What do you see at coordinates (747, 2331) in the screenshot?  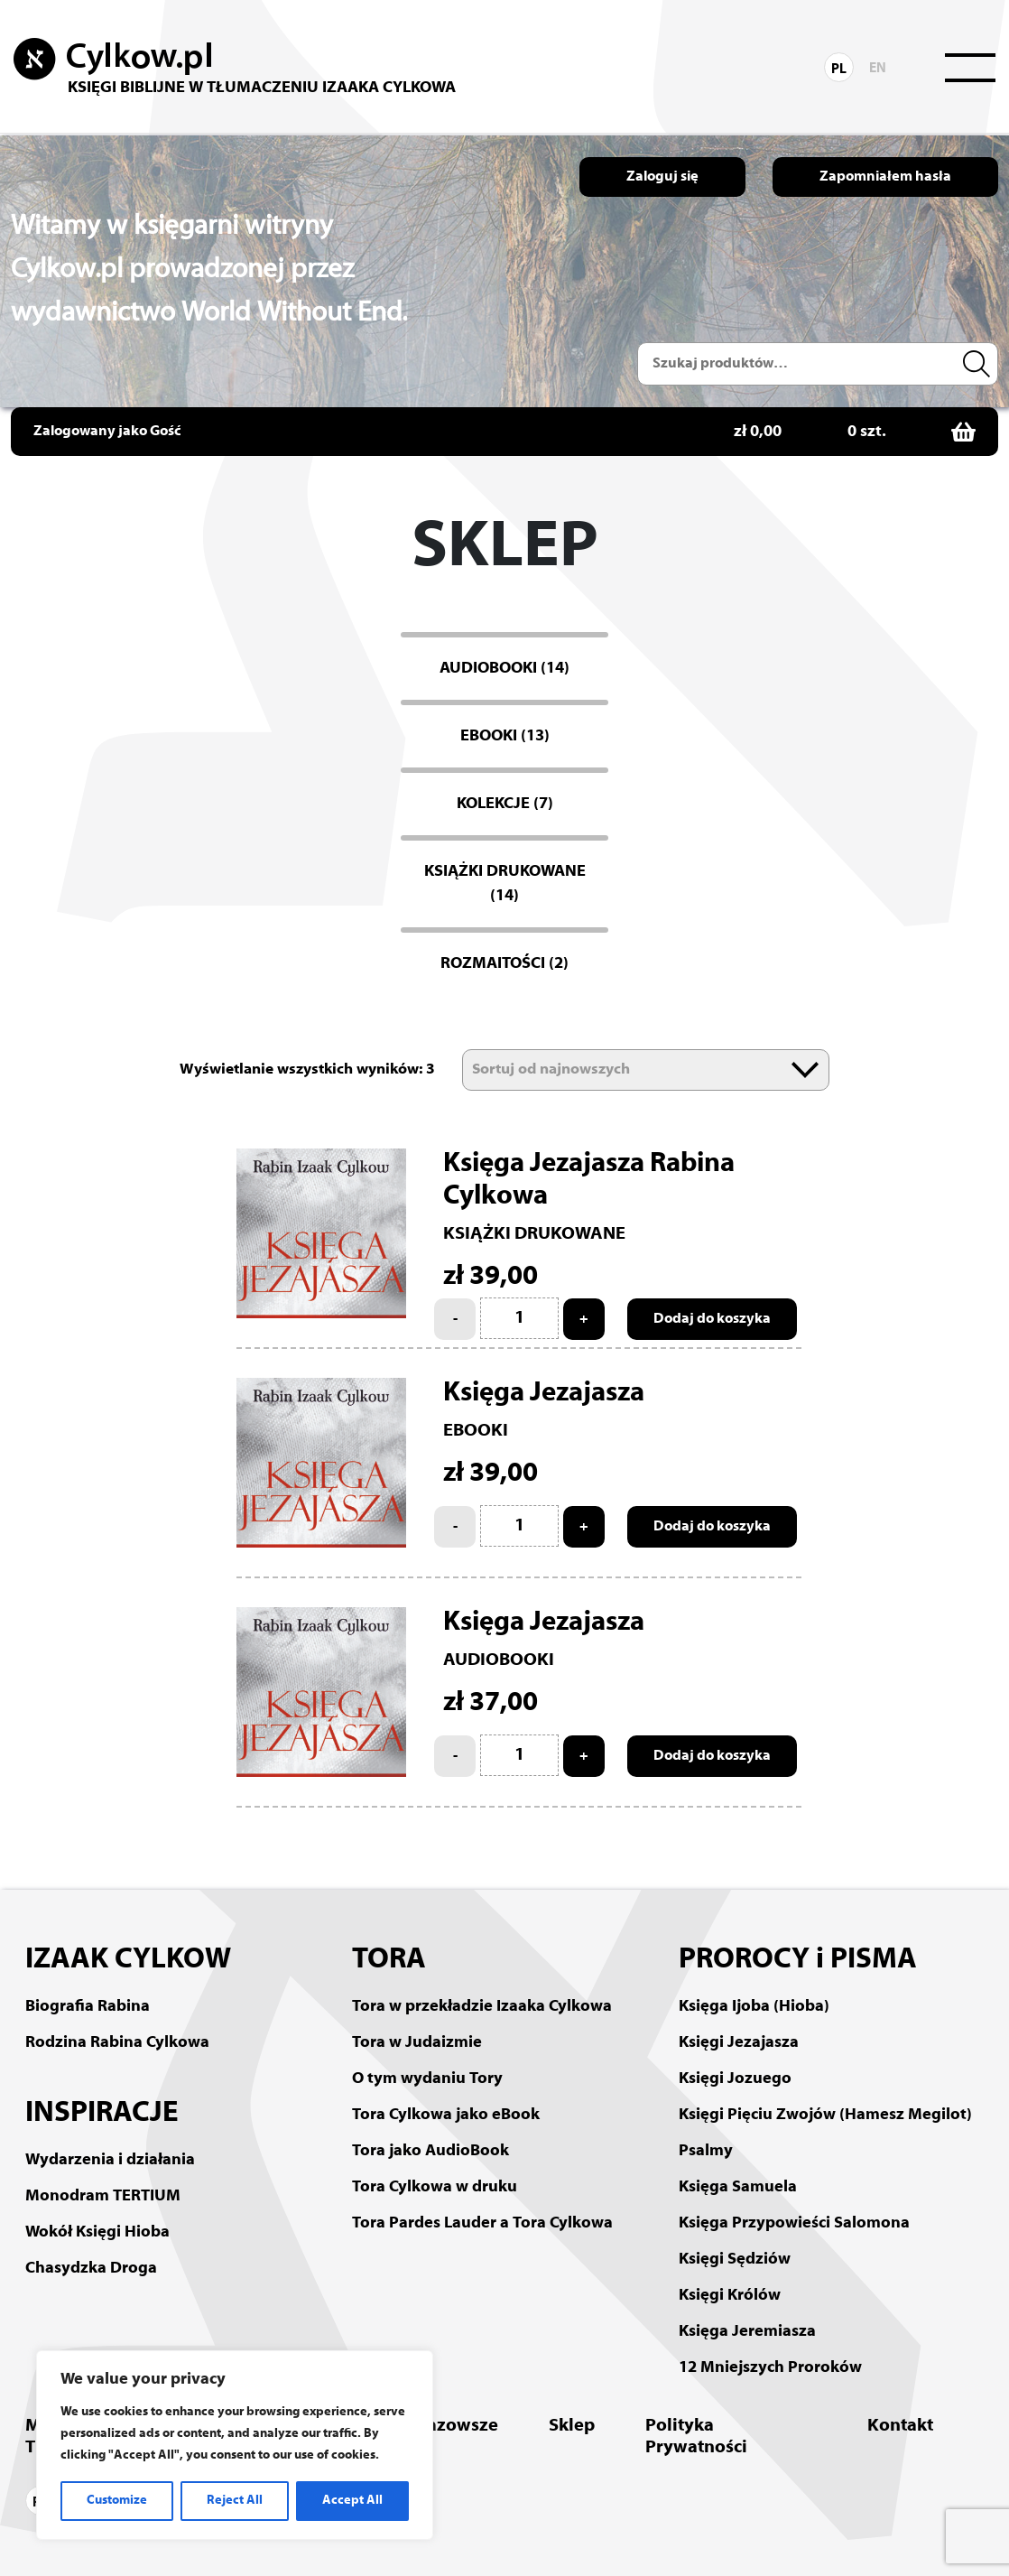 I see `Księga Jeremiasza` at bounding box center [747, 2331].